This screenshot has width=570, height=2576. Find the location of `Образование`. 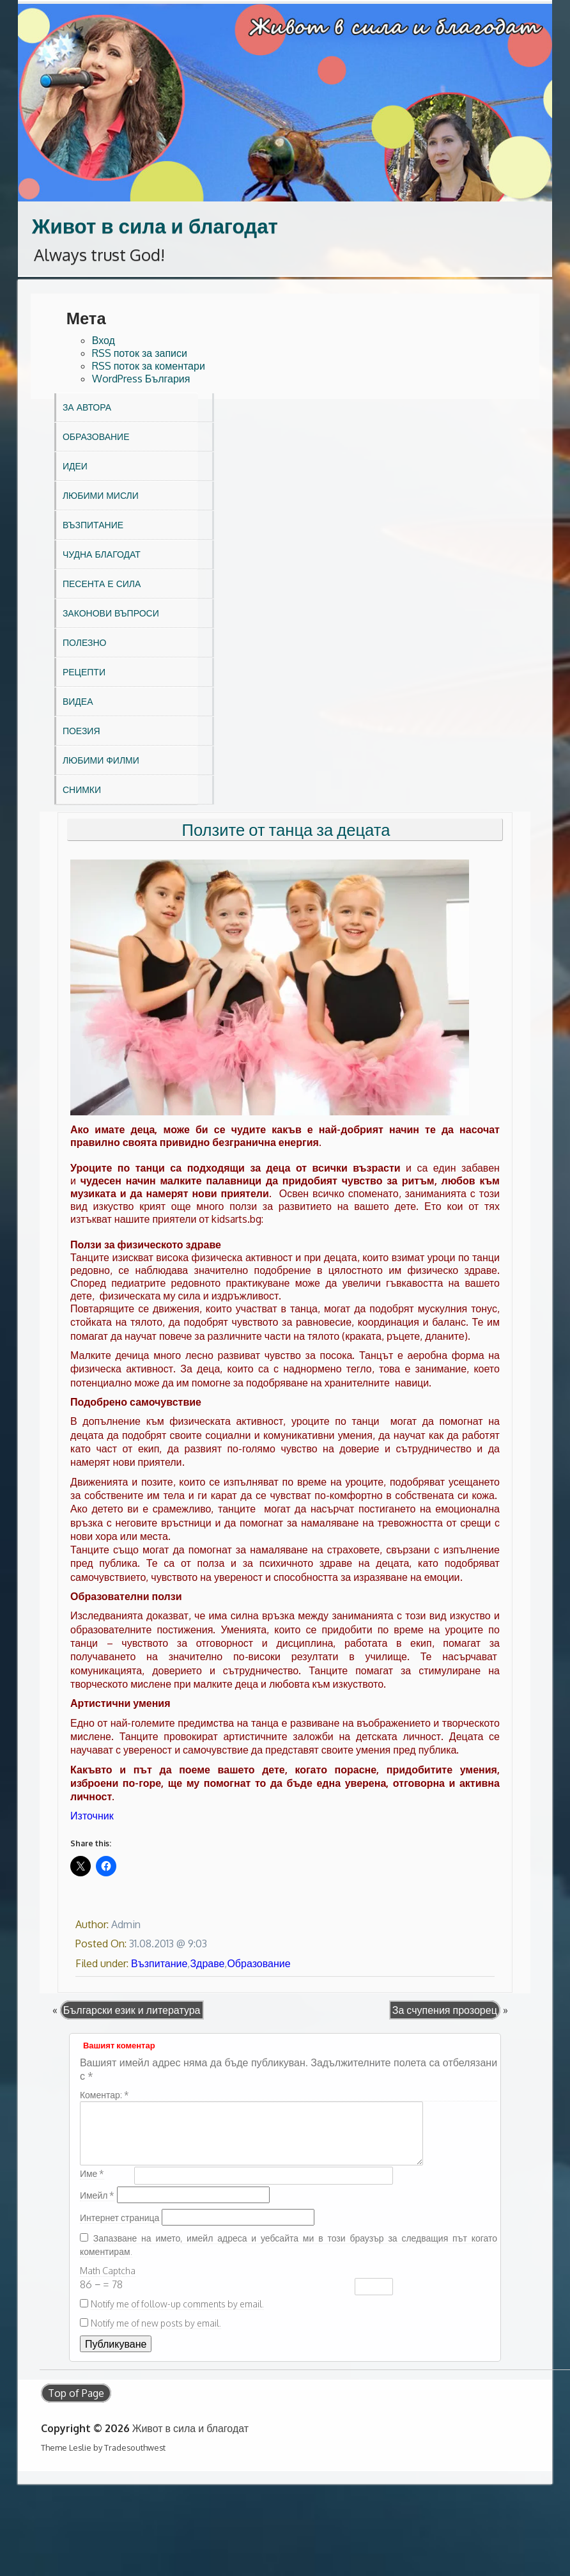

Образование is located at coordinates (96, 436).